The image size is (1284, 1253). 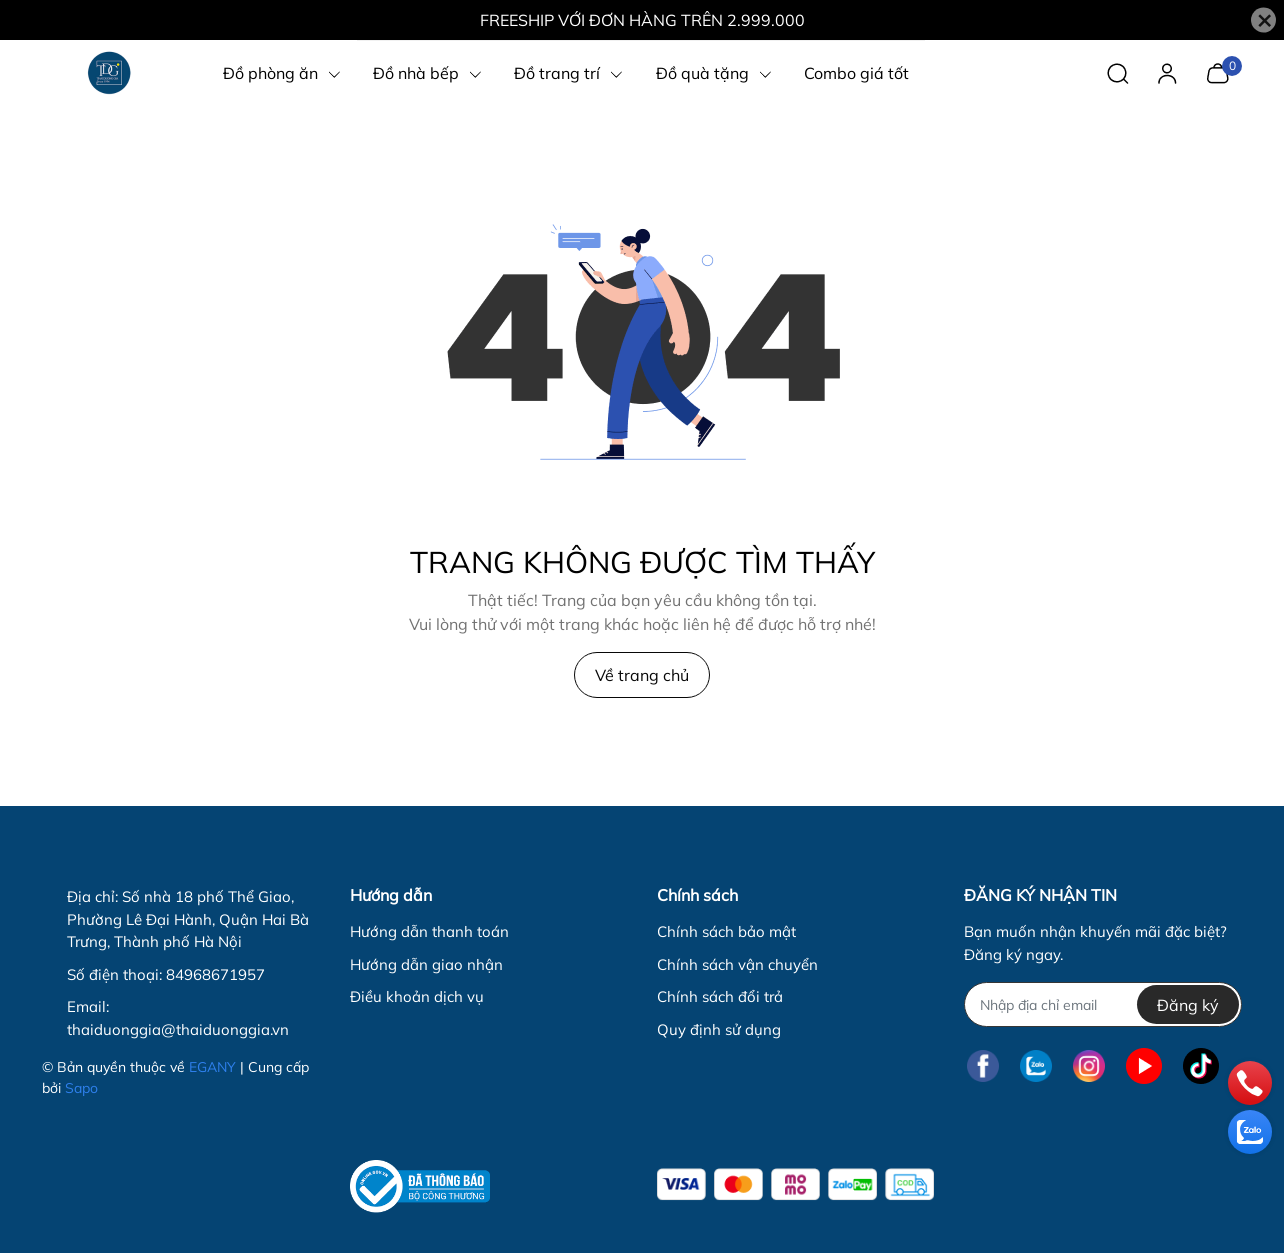 I want to click on Hướng dẫn giao nhận, so click(x=426, y=964).